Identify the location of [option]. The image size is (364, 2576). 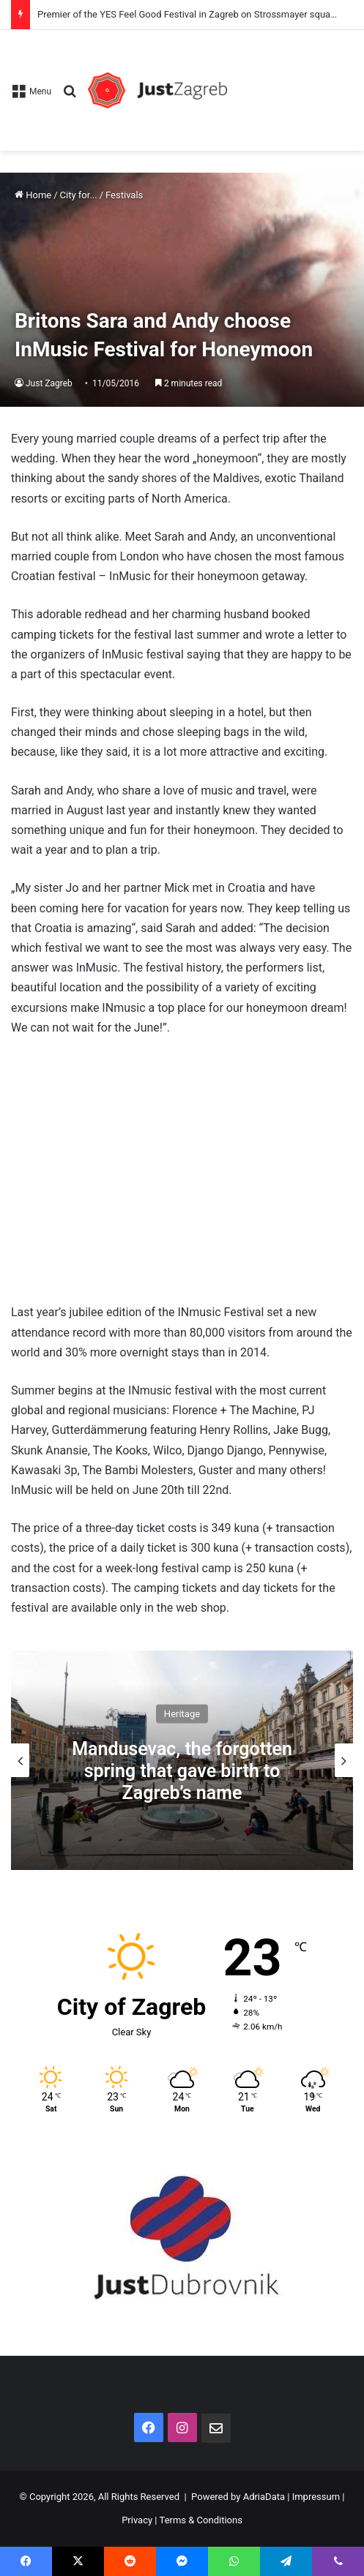
(182, 1760).